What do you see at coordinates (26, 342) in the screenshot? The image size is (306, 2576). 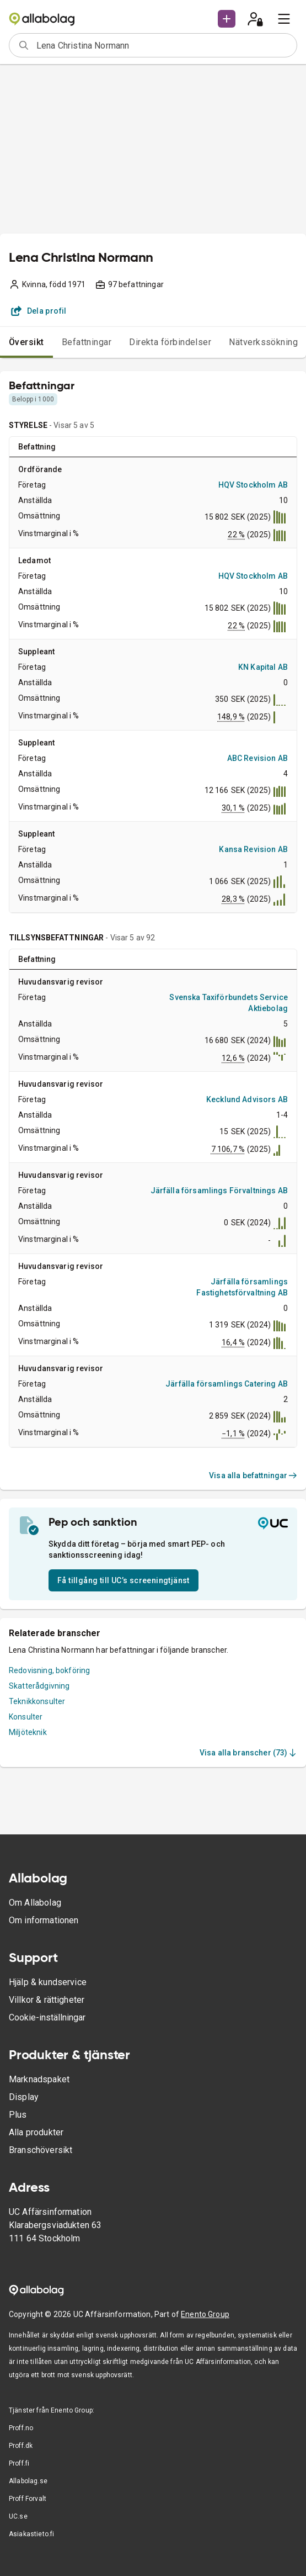 I see `Översikt [tab]` at bounding box center [26, 342].